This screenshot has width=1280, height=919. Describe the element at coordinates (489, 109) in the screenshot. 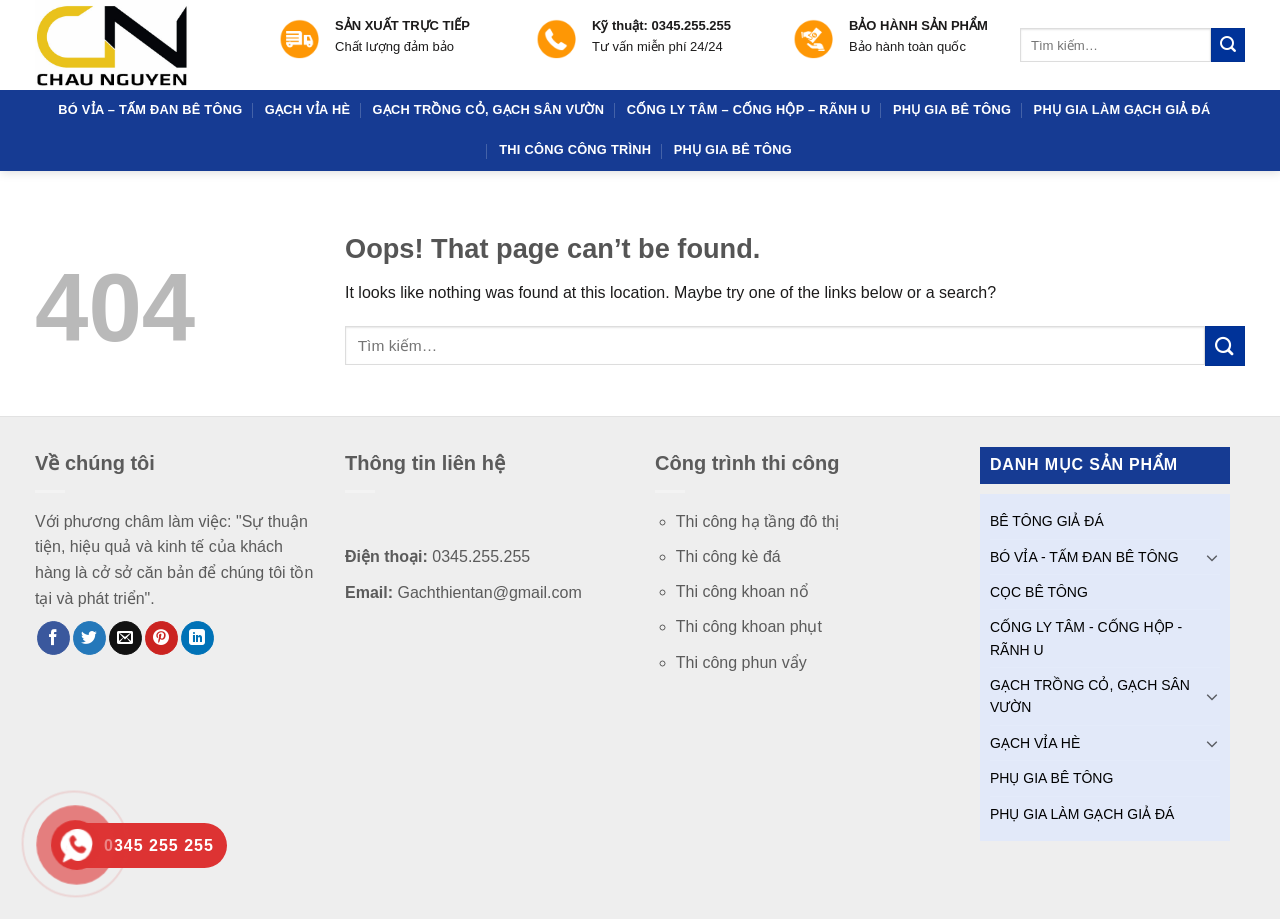

I see `GẠCH TRỒNG CỎ, GẠCH SÂN VƯỜN` at that location.